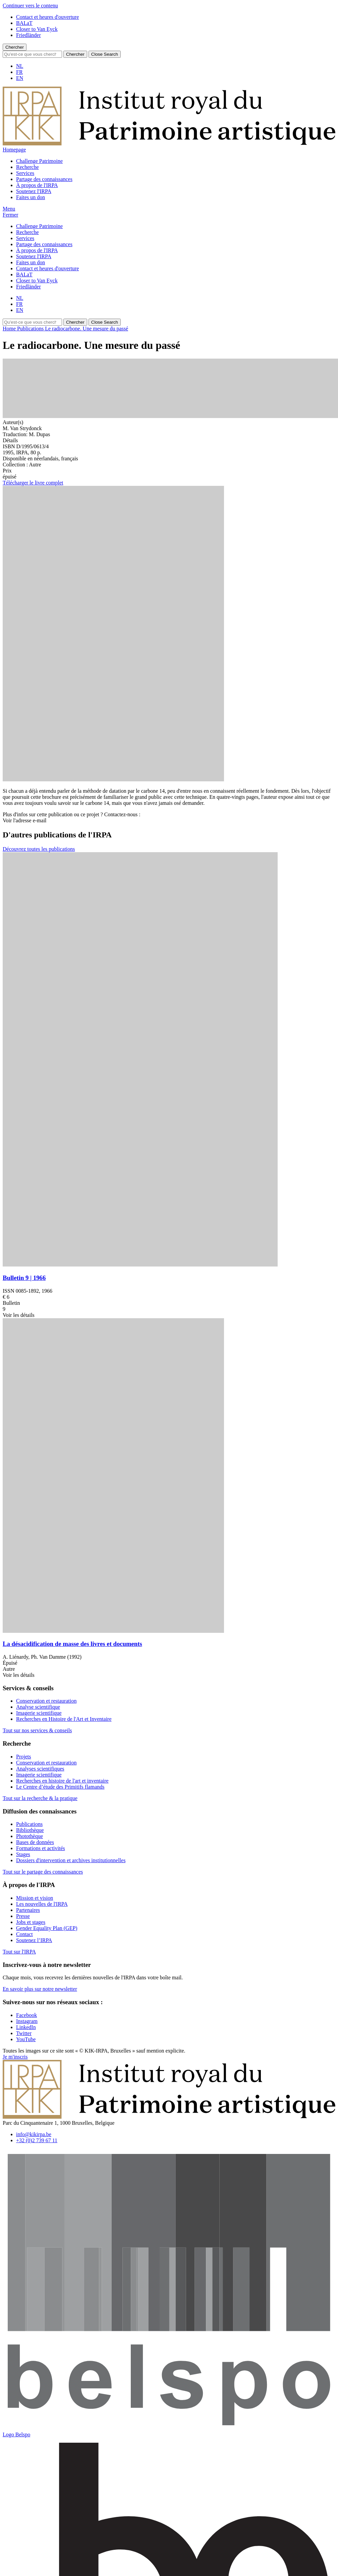  I want to click on Tout sur la recherche & la pratique, so click(40, 1798).